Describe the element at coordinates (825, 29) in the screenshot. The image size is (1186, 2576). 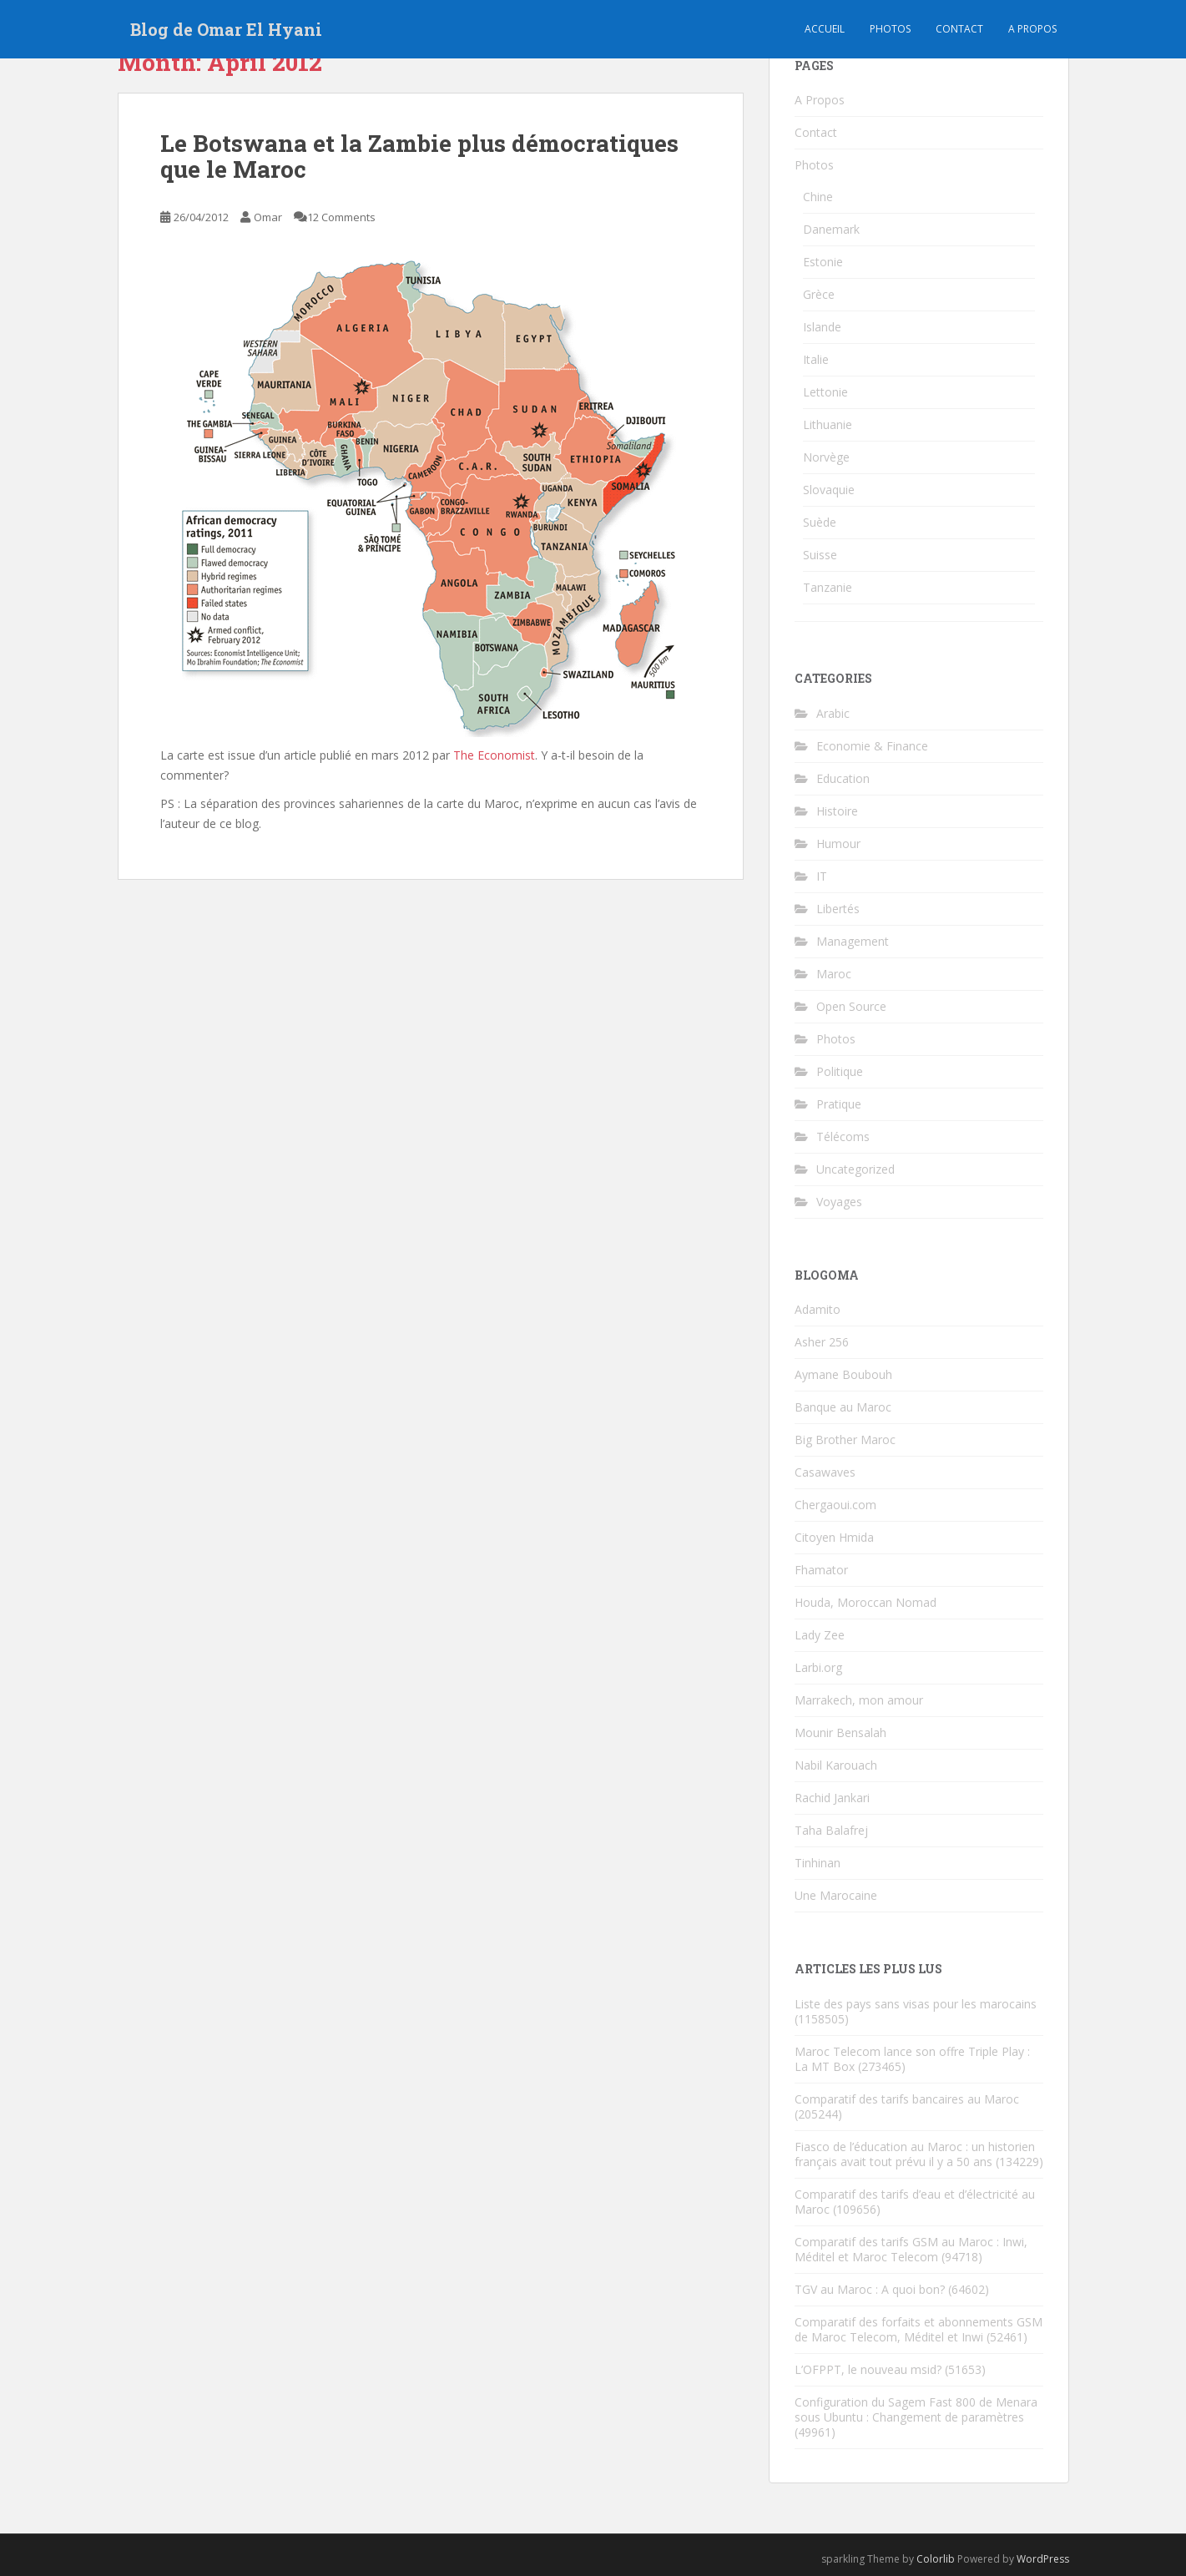
I see `Accueil` at that location.